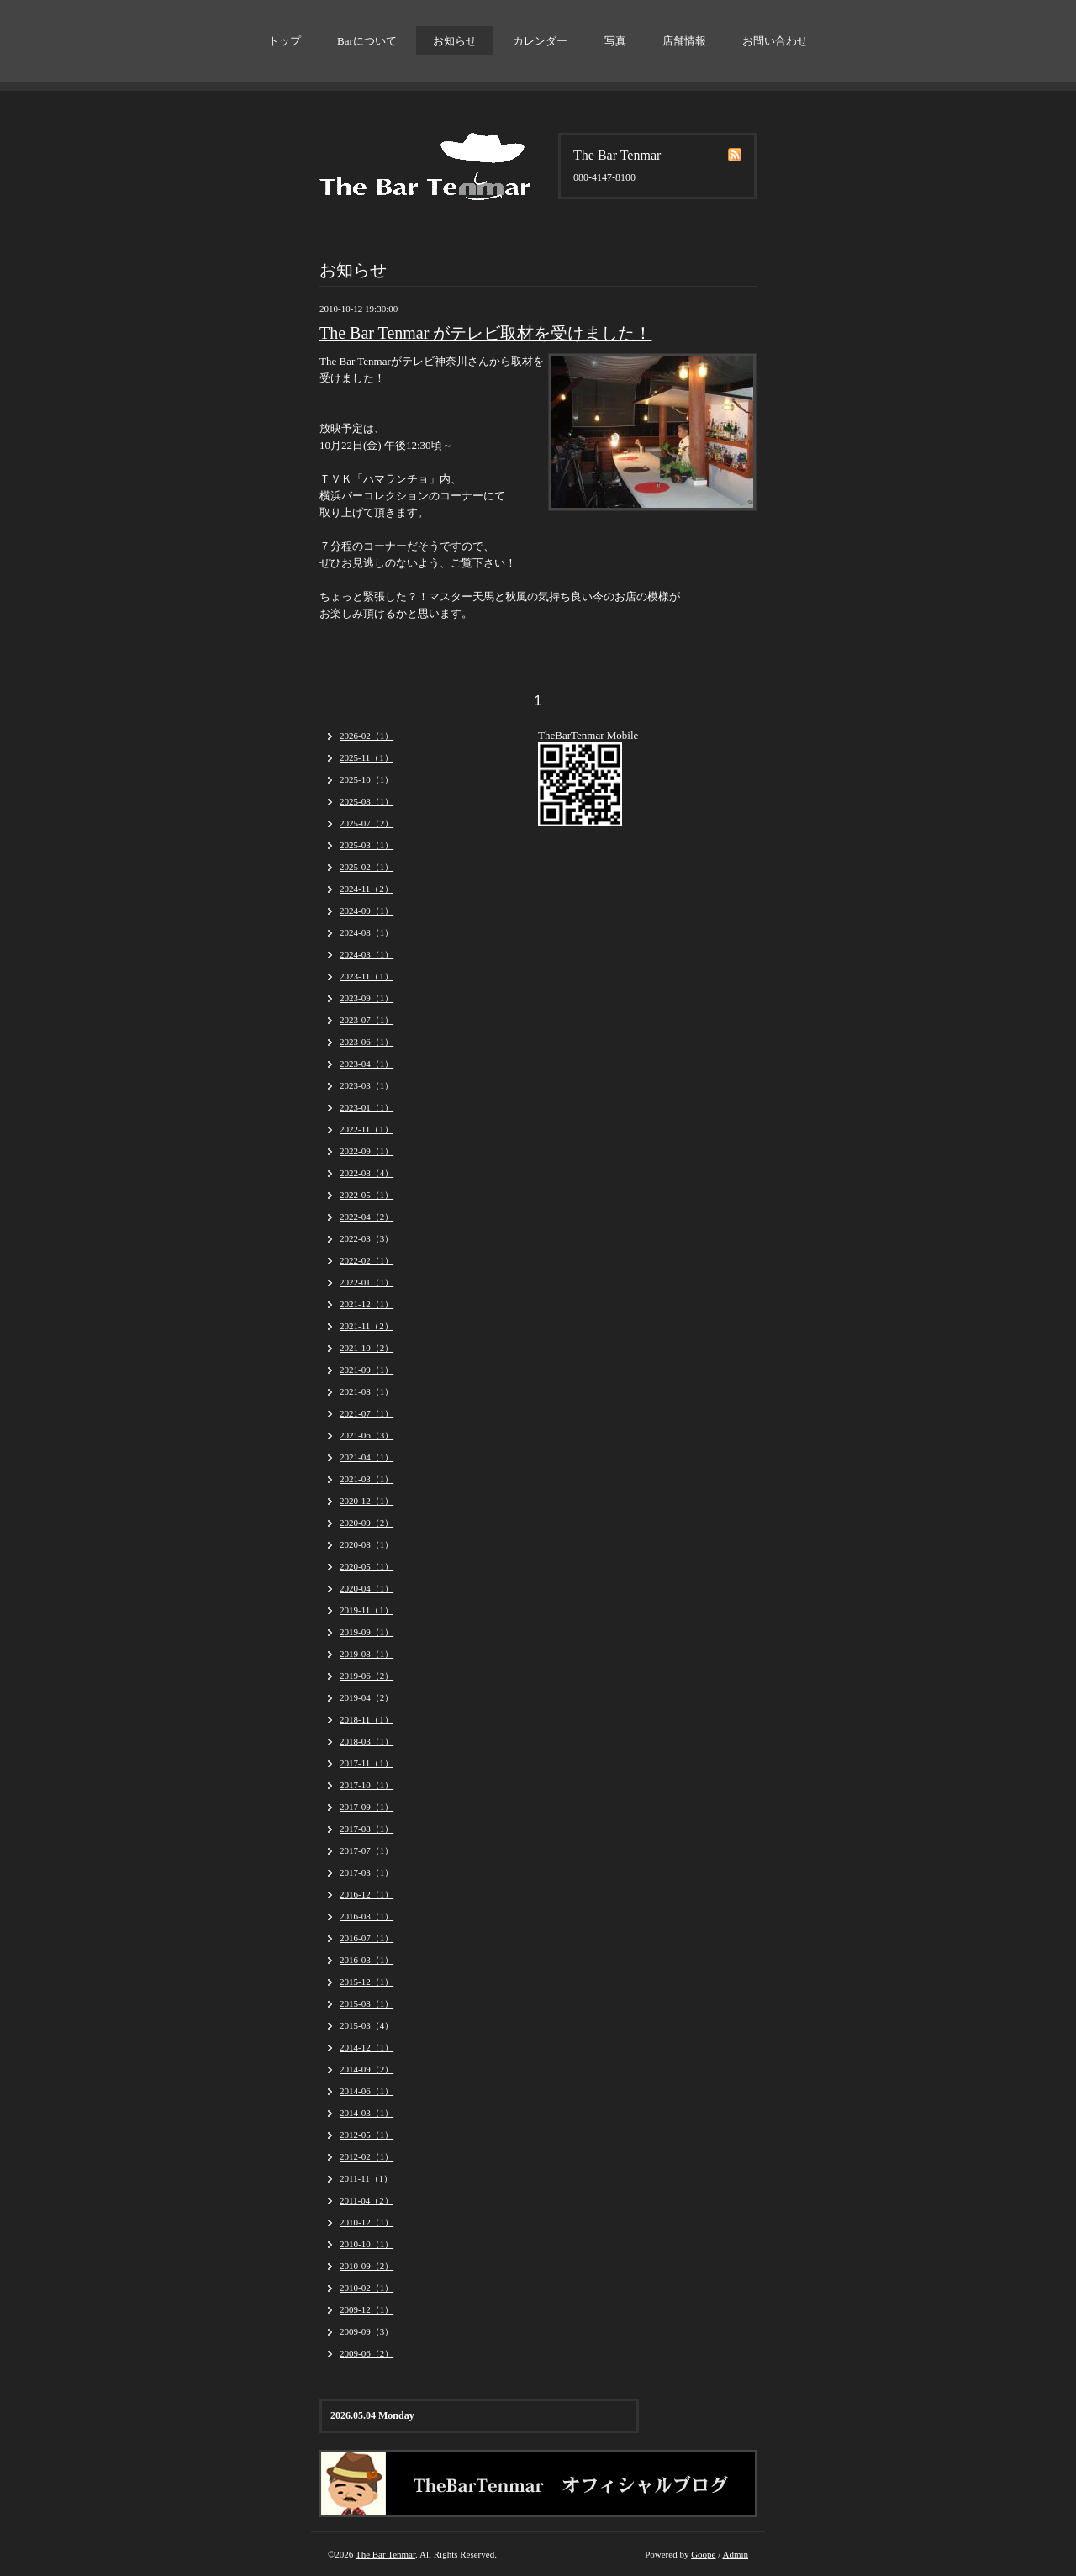 Image resolution: width=1076 pixels, height=2576 pixels. I want to click on 2017-09（1）, so click(366, 1807).